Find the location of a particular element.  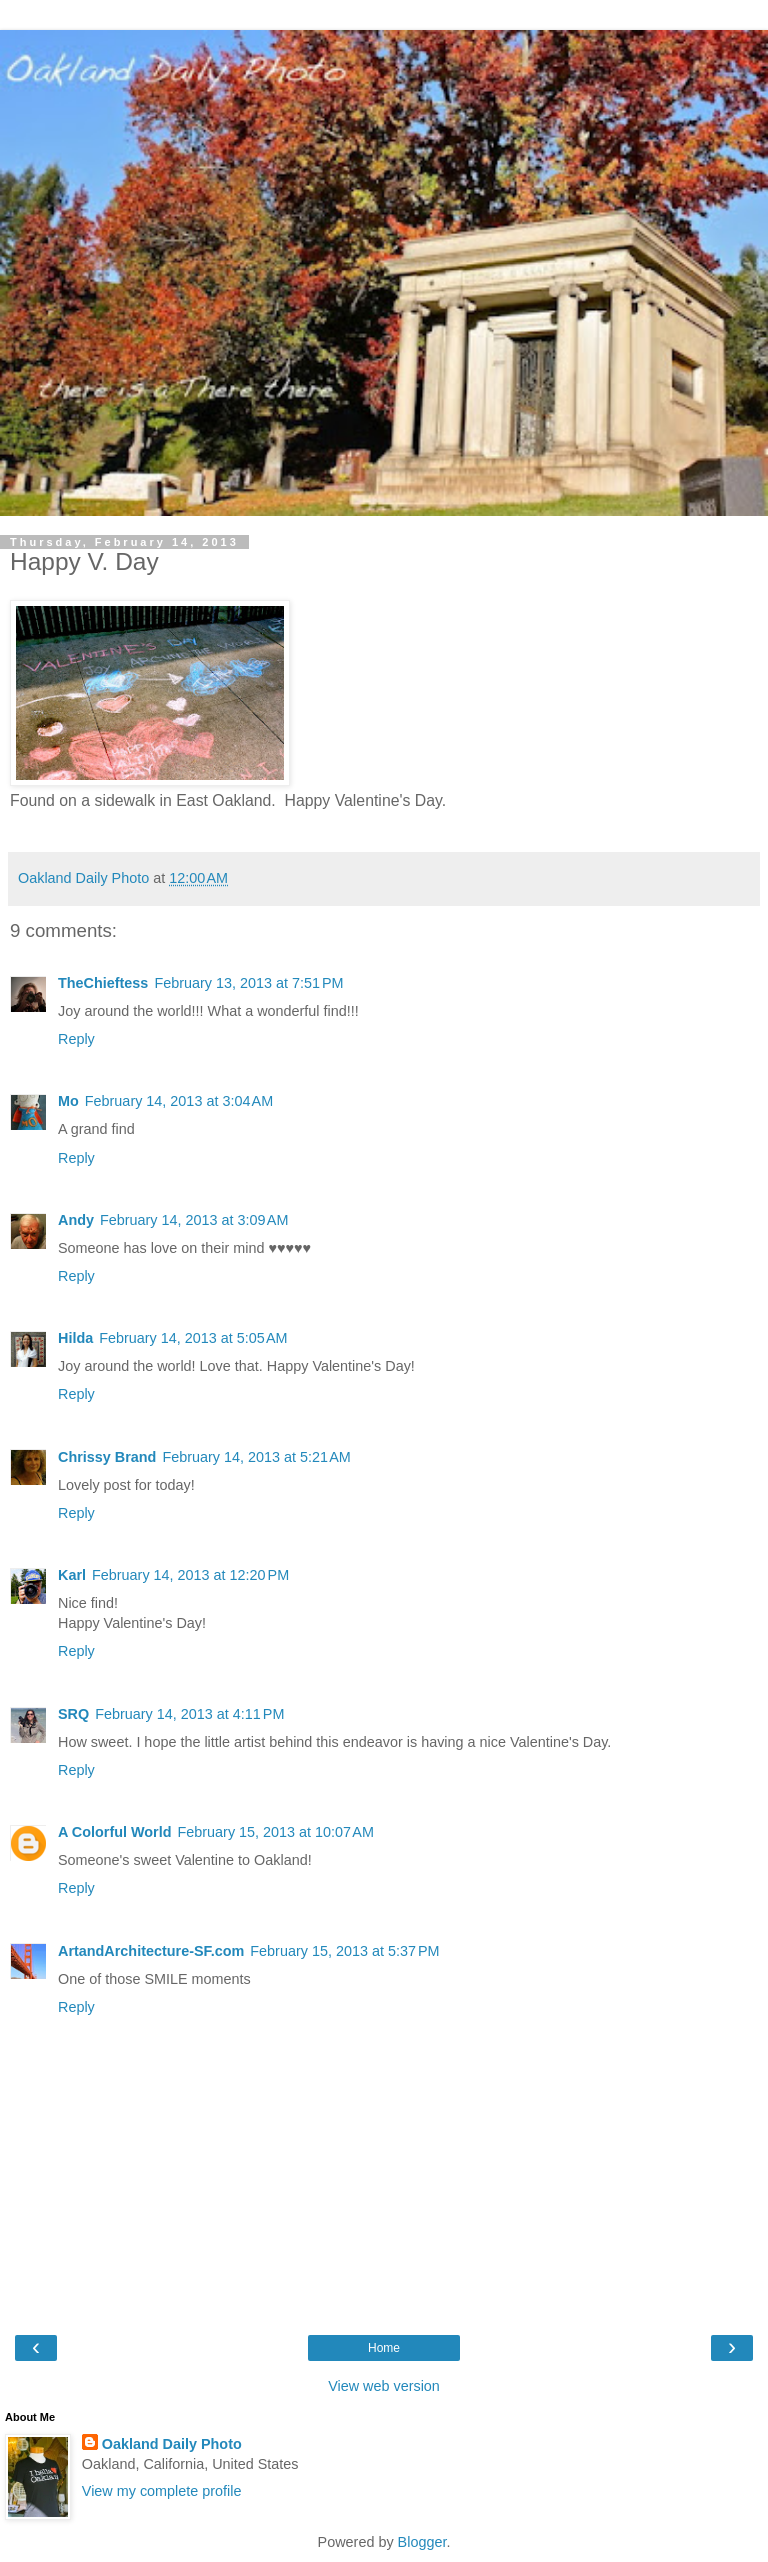

Andy is located at coordinates (76, 1220).